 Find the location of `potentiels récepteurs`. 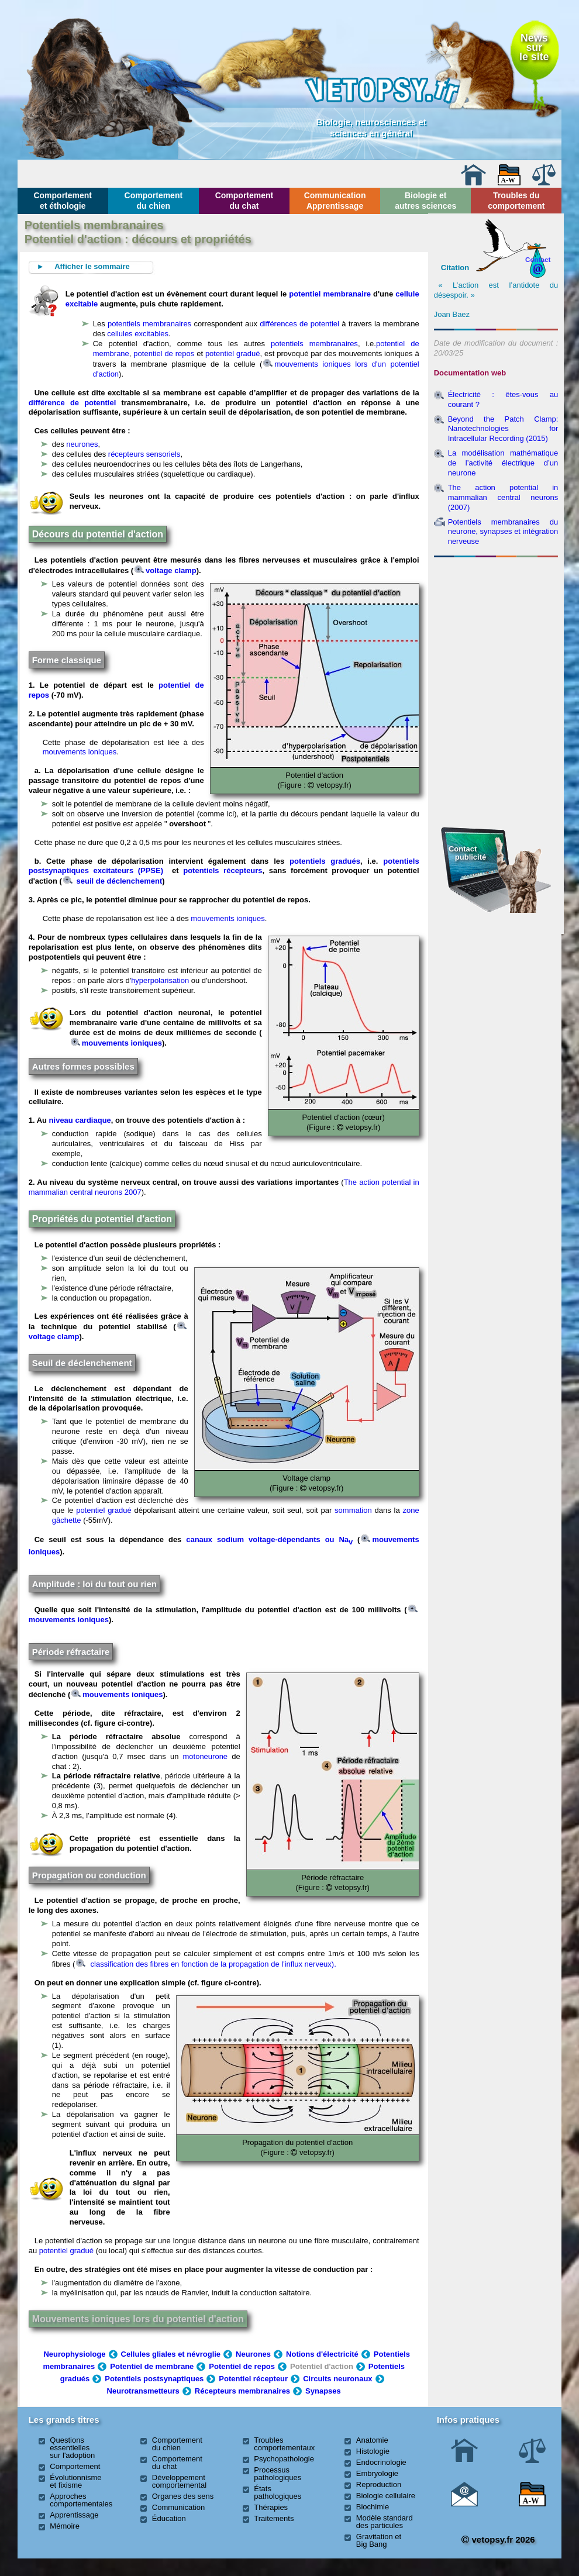

potentiels récepteurs is located at coordinates (222, 870).